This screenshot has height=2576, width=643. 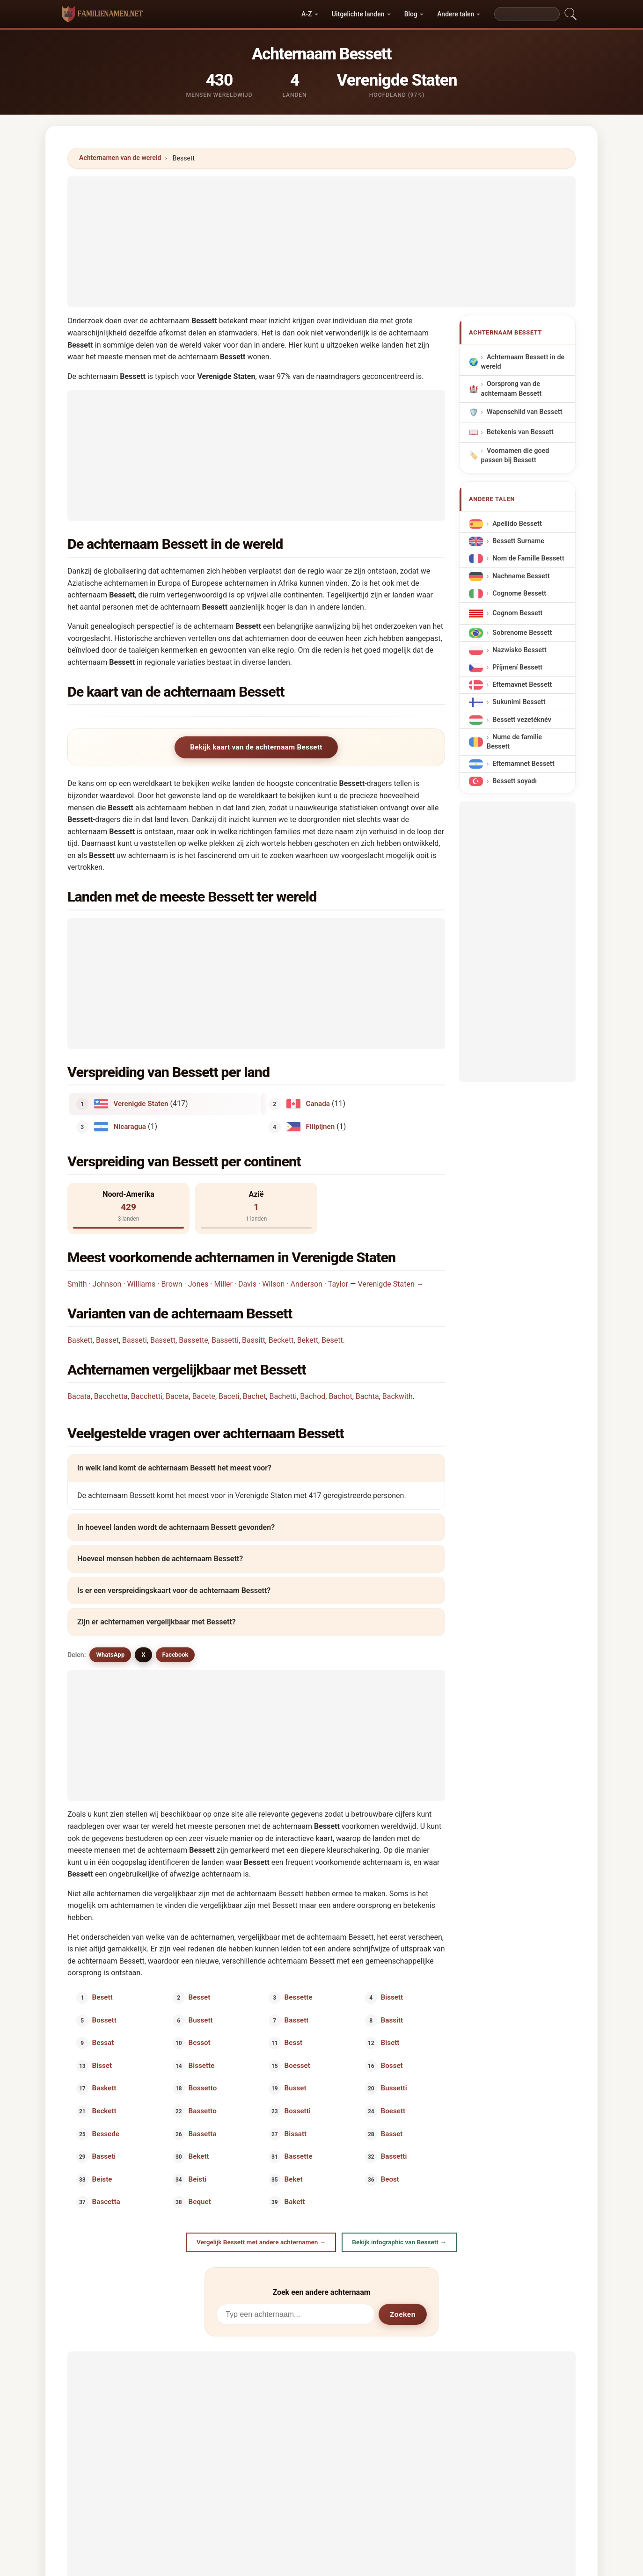 What do you see at coordinates (528, 558) in the screenshot?
I see `Nom de Famille Bessett` at bounding box center [528, 558].